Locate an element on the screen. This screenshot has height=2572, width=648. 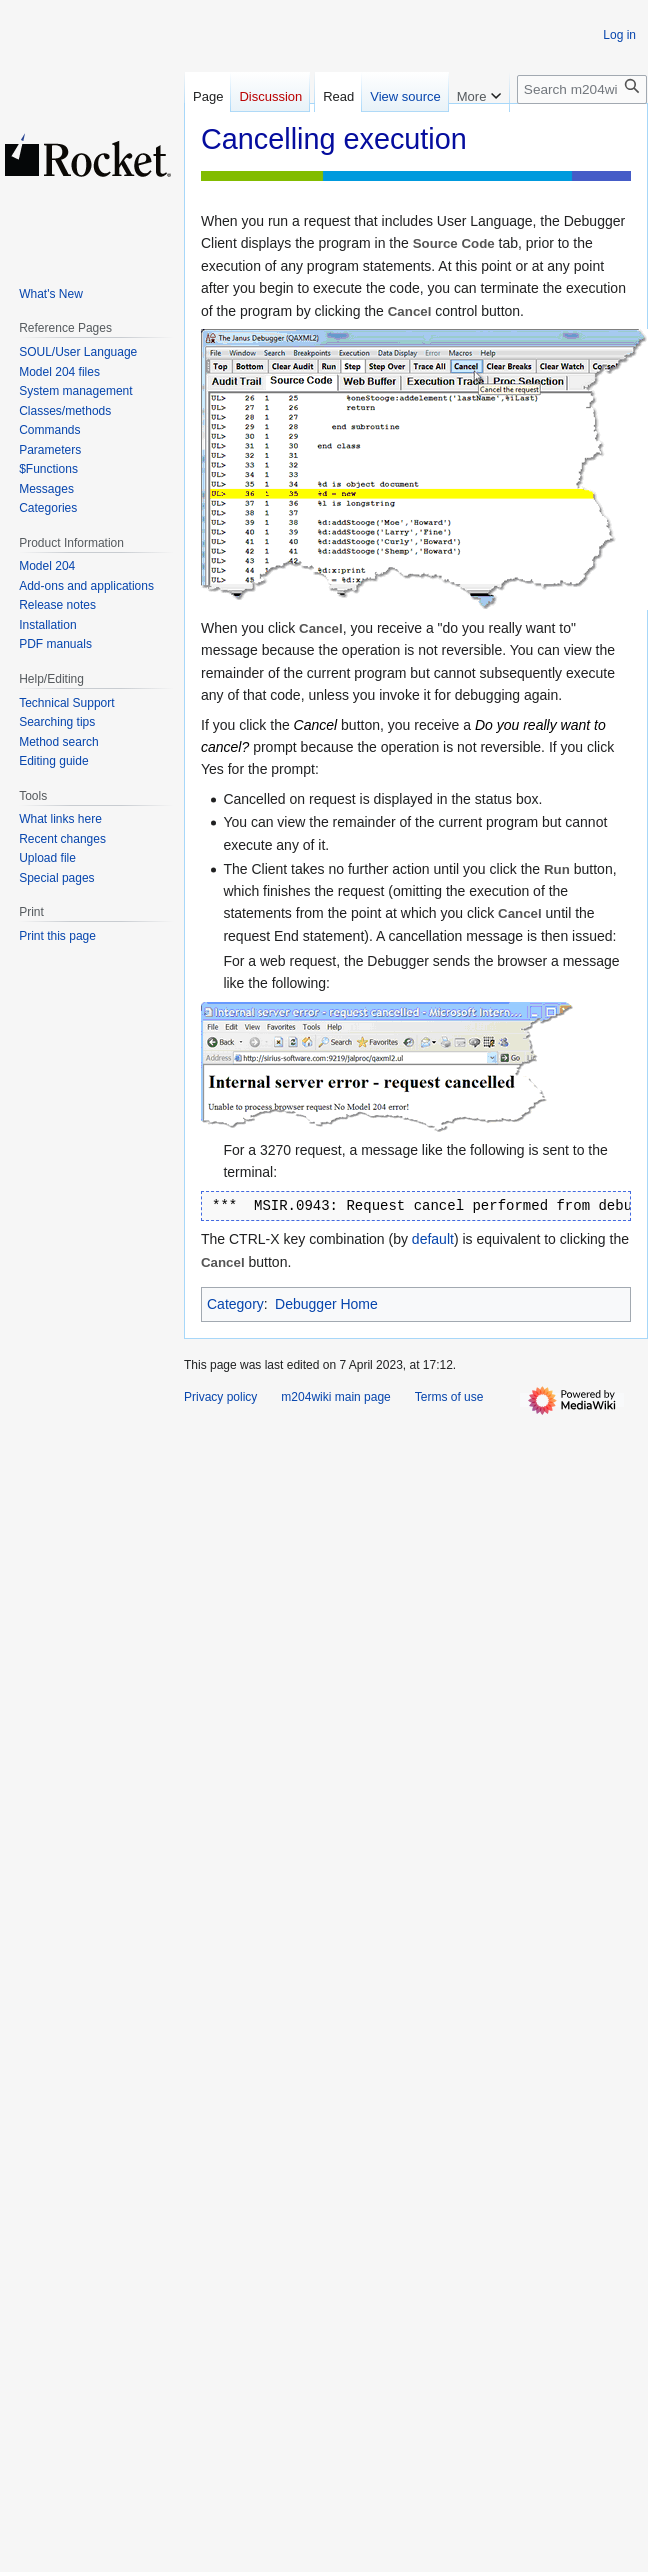
m204wiki main page is located at coordinates (335, 1397).